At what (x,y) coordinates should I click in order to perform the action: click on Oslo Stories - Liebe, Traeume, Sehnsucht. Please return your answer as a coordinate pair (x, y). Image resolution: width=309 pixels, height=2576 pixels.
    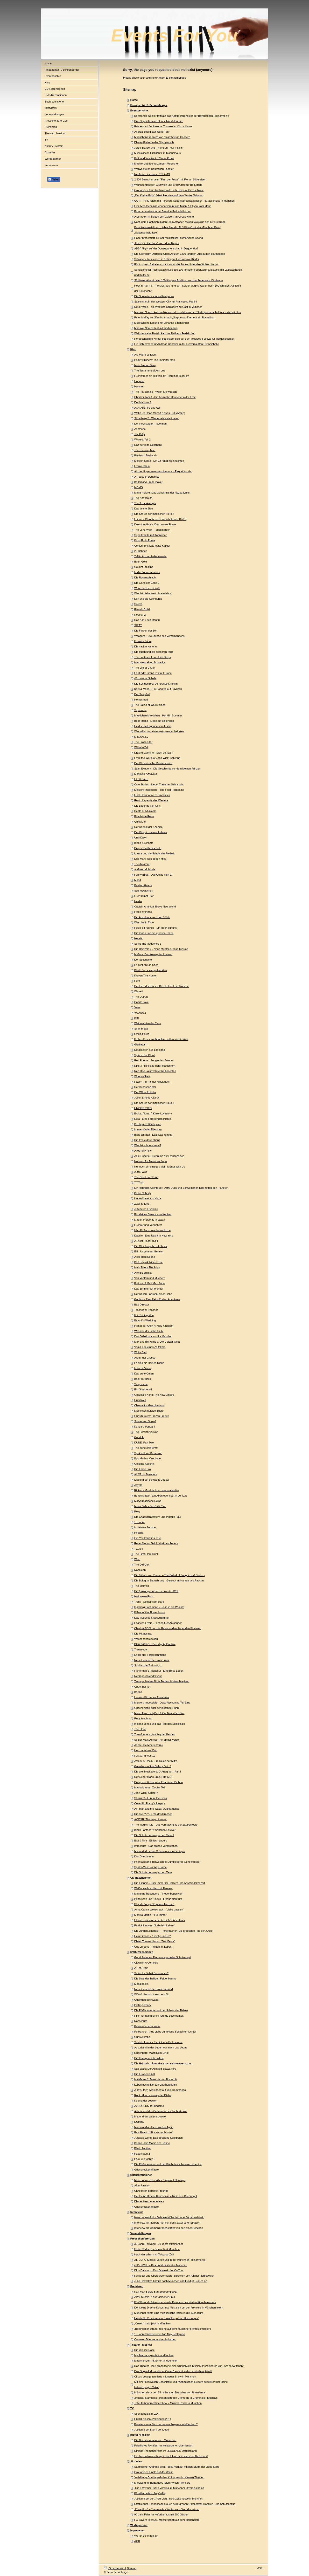
    Looking at the image, I should click on (158, 784).